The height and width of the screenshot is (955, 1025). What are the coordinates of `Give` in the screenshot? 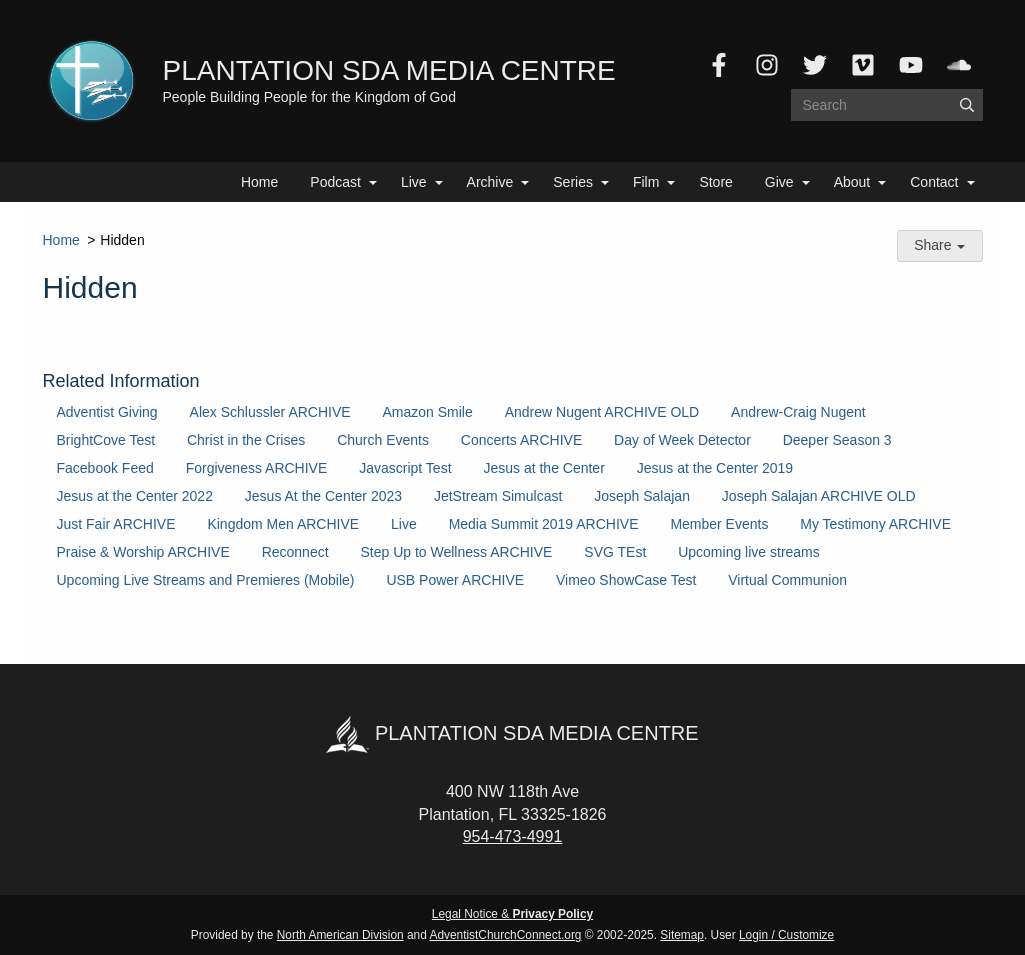 It's located at (779, 182).